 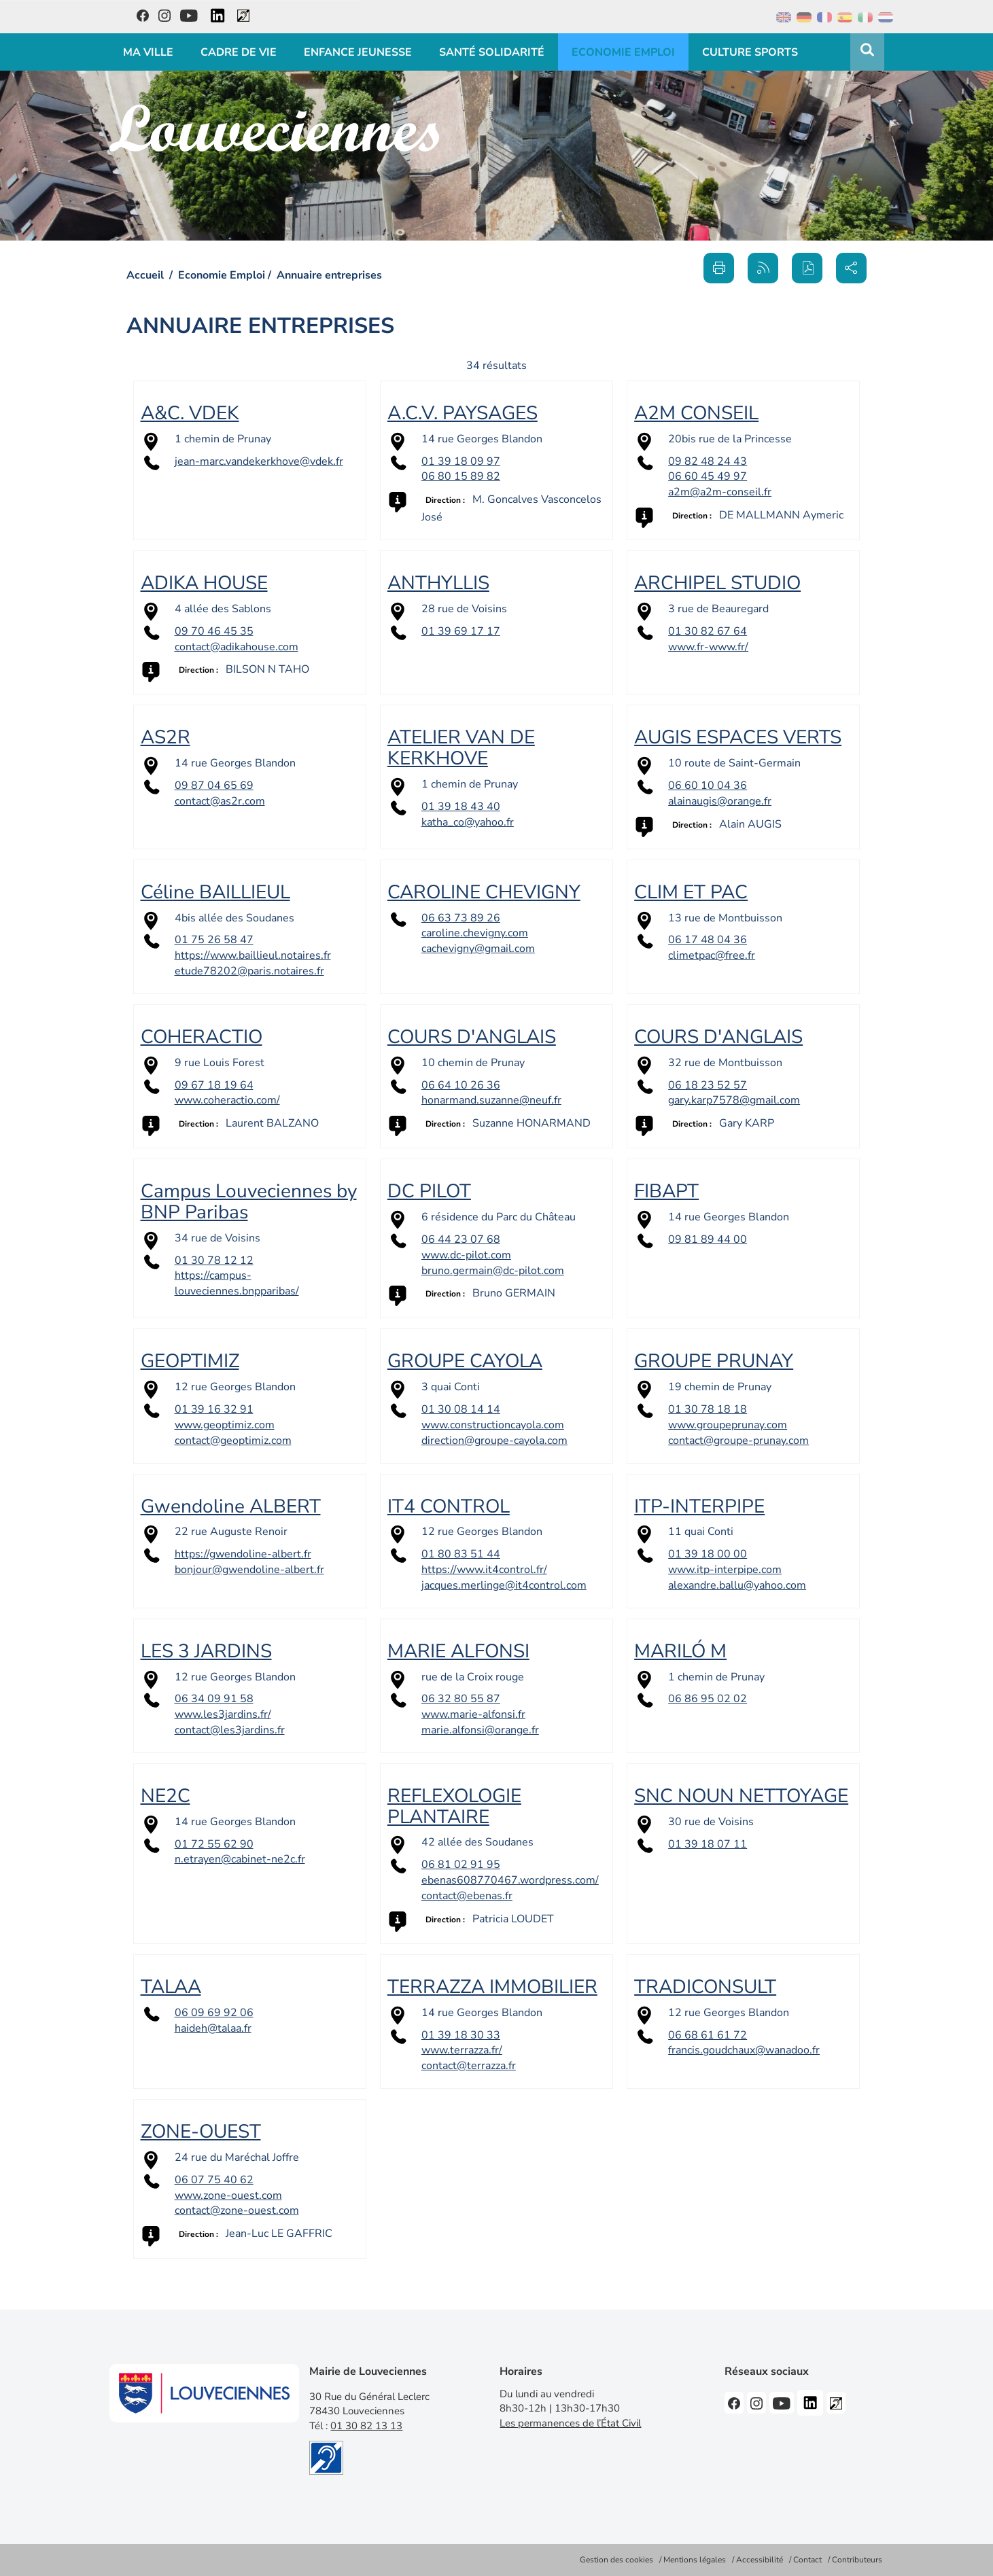 What do you see at coordinates (214, 2179) in the screenshot?
I see `06 07 75 40 62` at bounding box center [214, 2179].